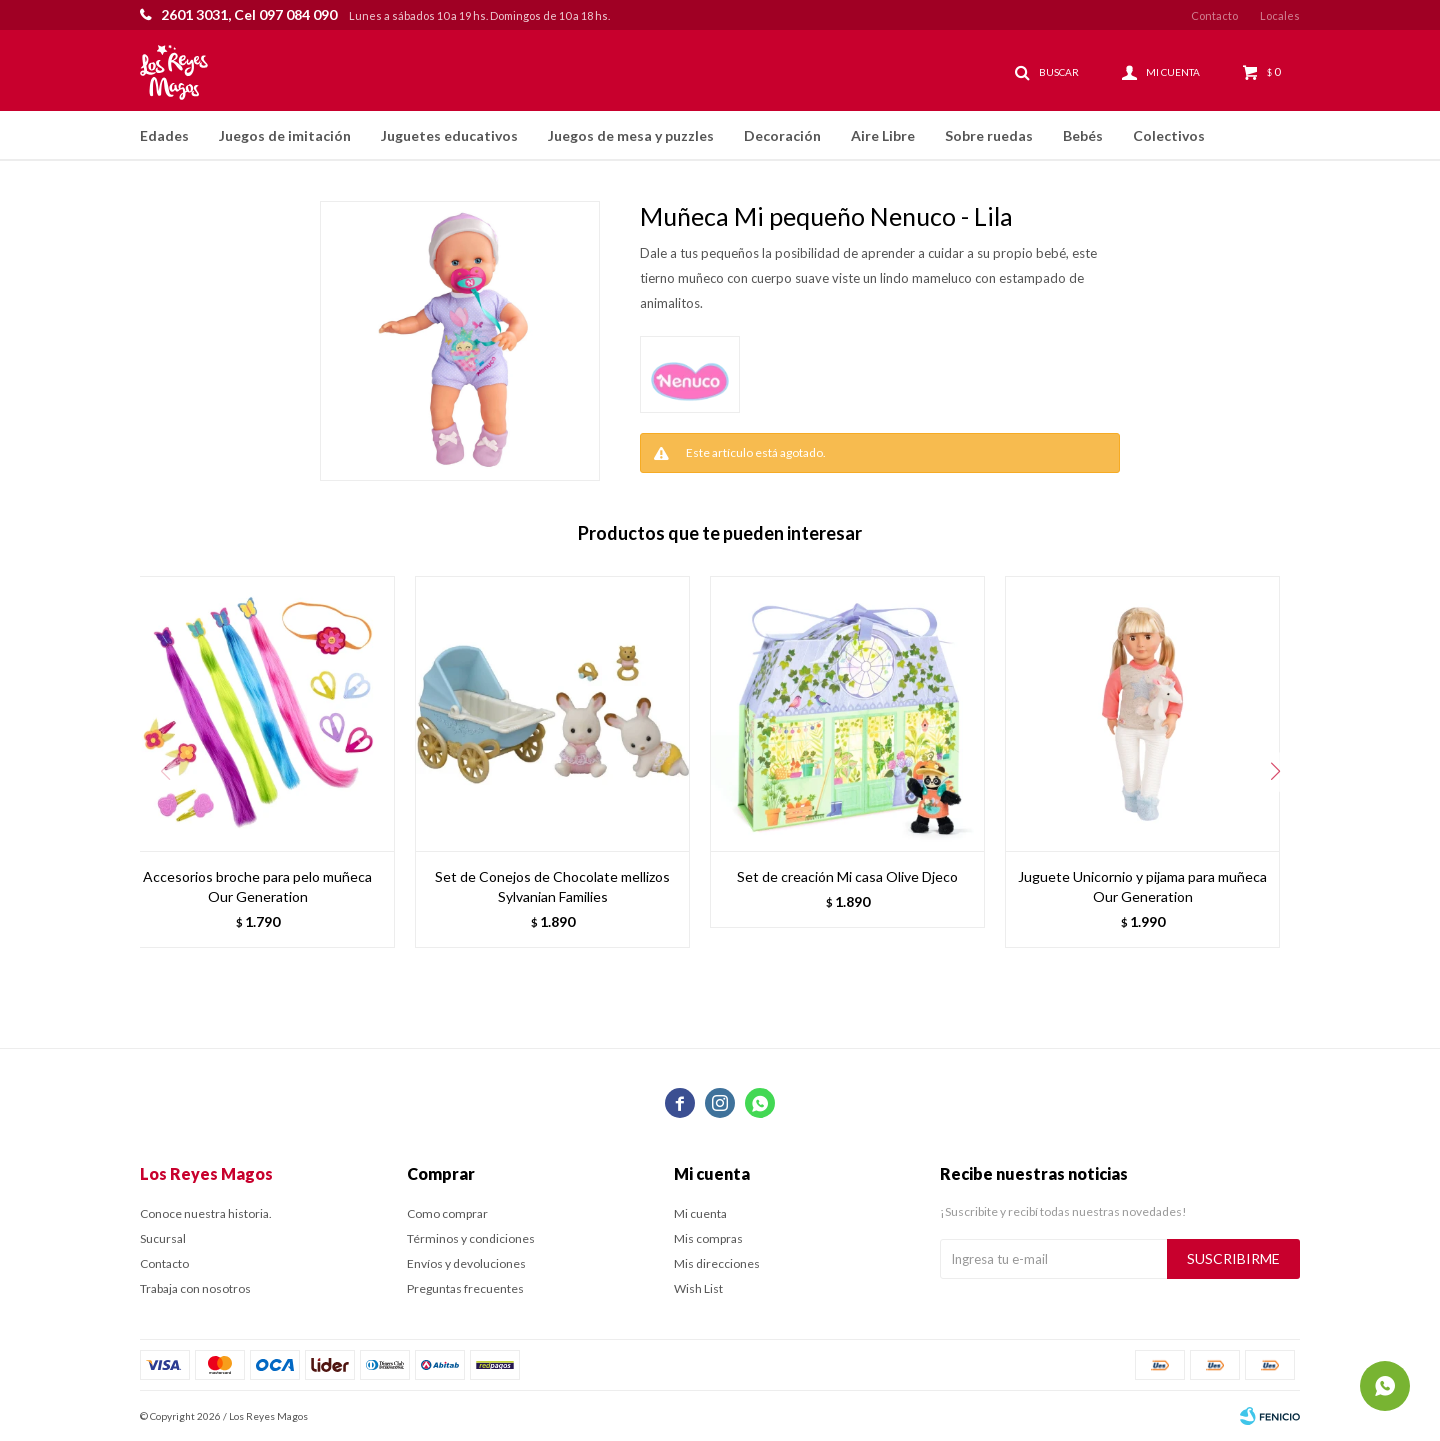  Describe the element at coordinates (285, 135) in the screenshot. I see `Juegos de imitación` at that location.